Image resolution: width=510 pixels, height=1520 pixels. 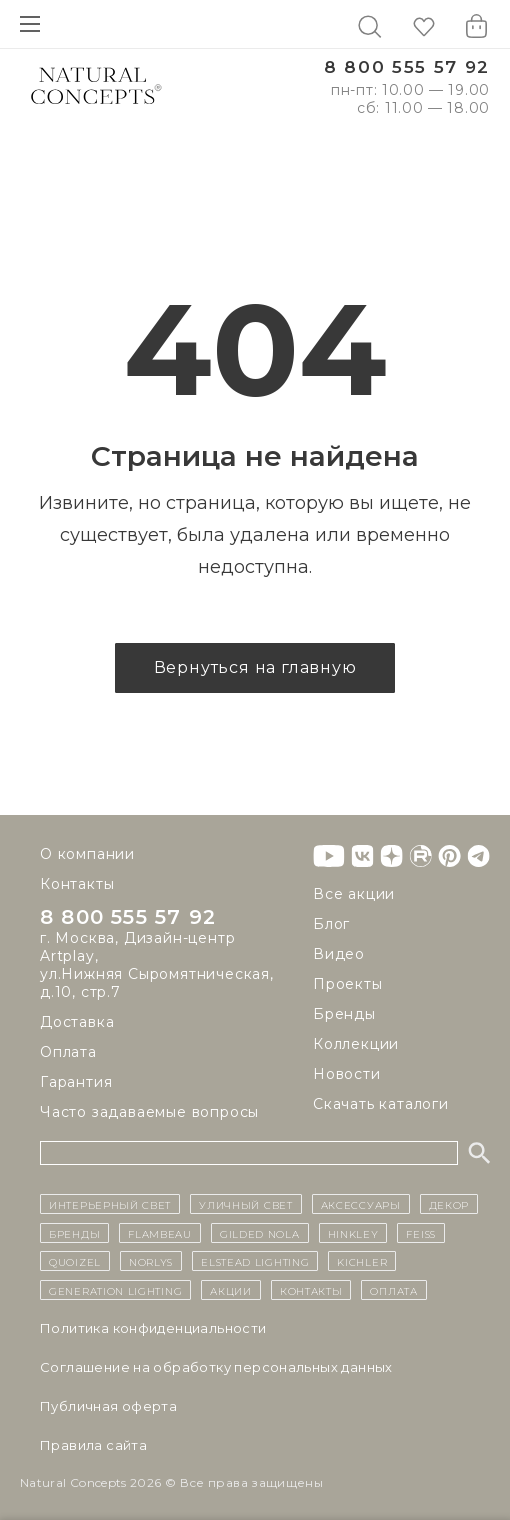 I want to click on Проекты, so click(x=348, y=984).